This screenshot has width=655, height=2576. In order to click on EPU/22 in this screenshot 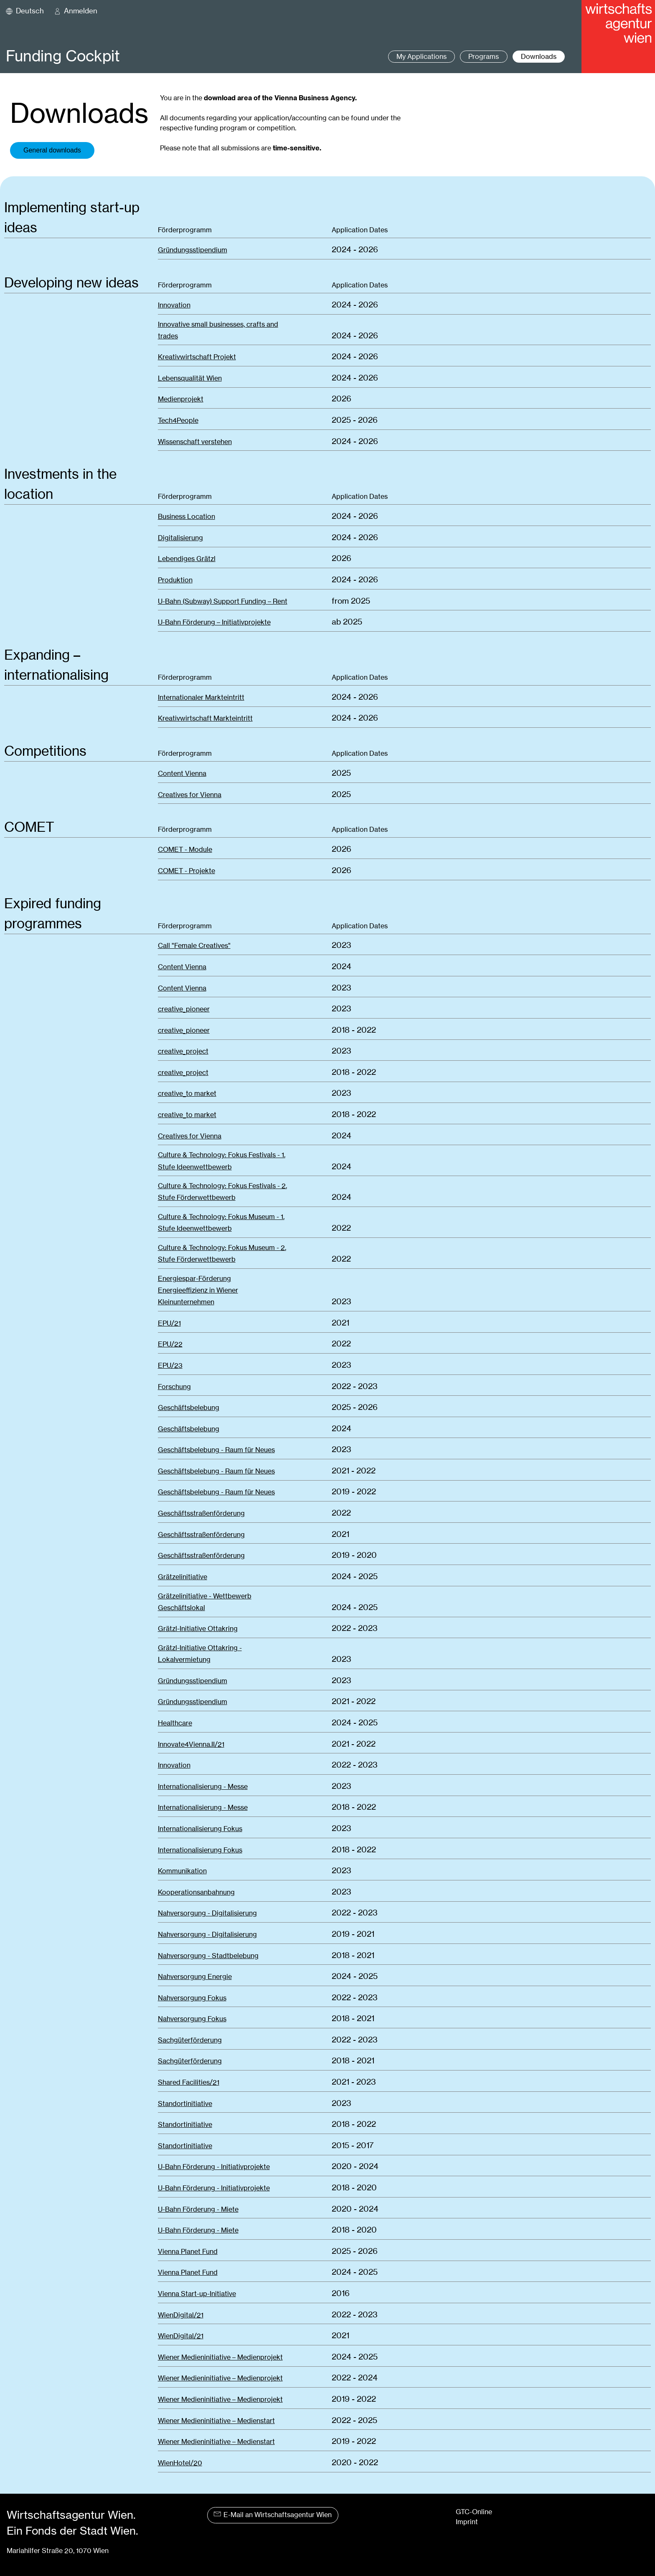, I will do `click(170, 1344)`.